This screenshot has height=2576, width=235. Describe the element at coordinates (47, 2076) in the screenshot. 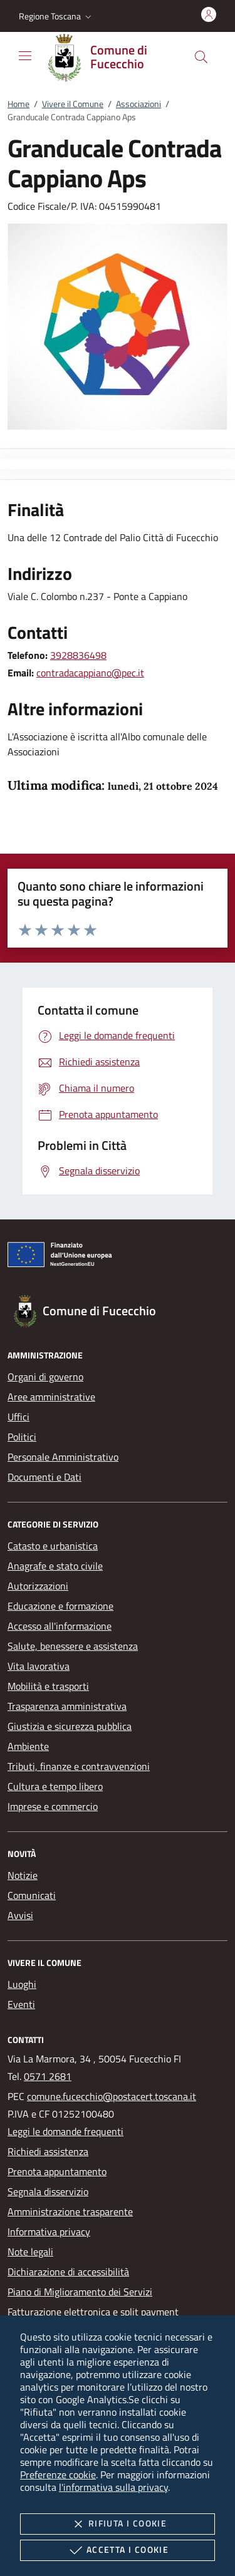

I see `0571 2681` at that location.